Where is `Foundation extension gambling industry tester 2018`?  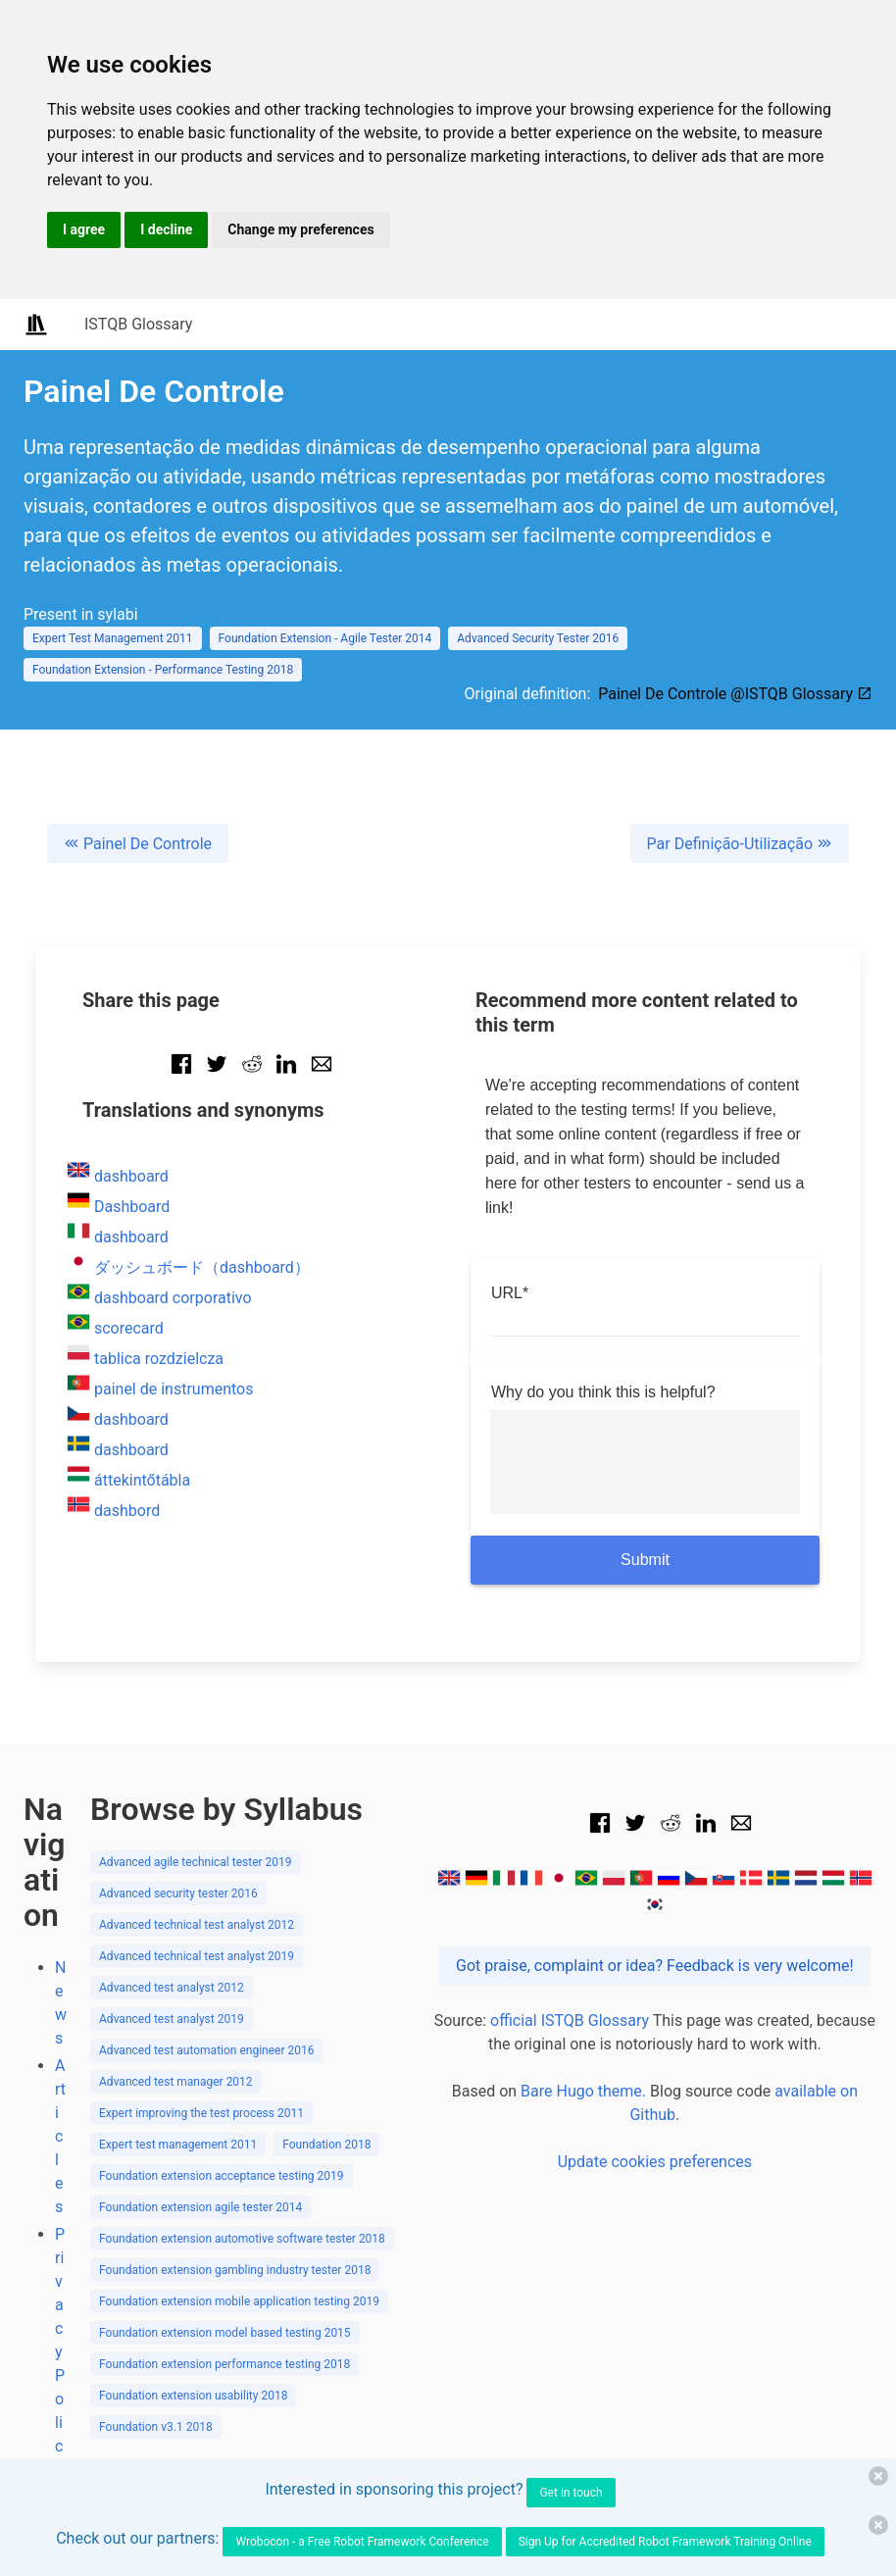
Foundation extension gambling industry tester 2018 is located at coordinates (235, 2270).